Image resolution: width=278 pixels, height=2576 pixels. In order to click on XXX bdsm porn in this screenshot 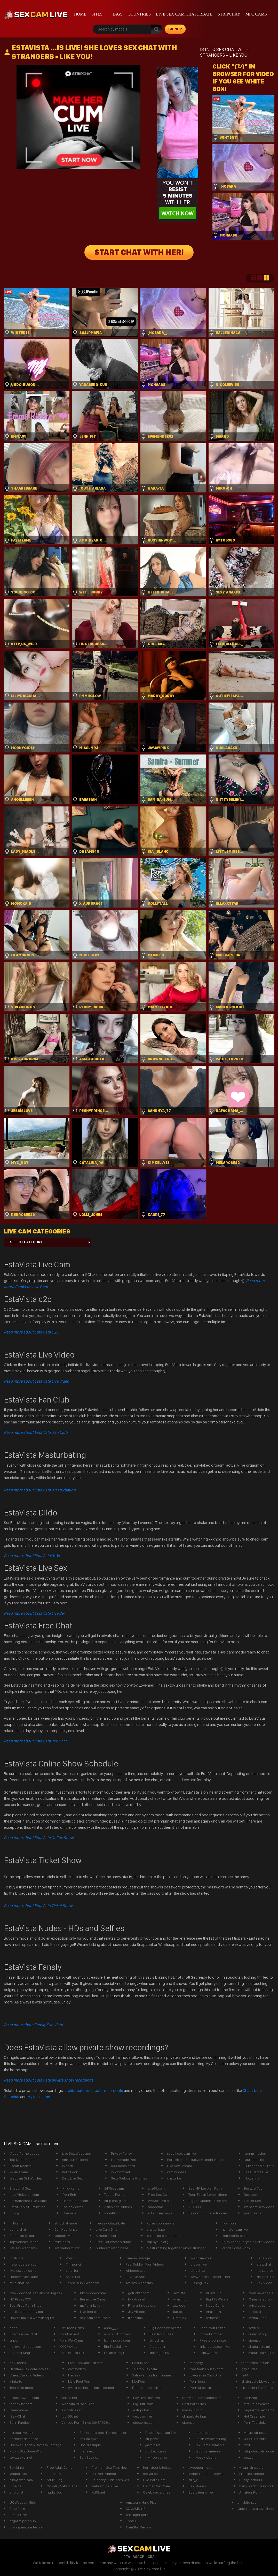, I will do `click(123, 2166)`.